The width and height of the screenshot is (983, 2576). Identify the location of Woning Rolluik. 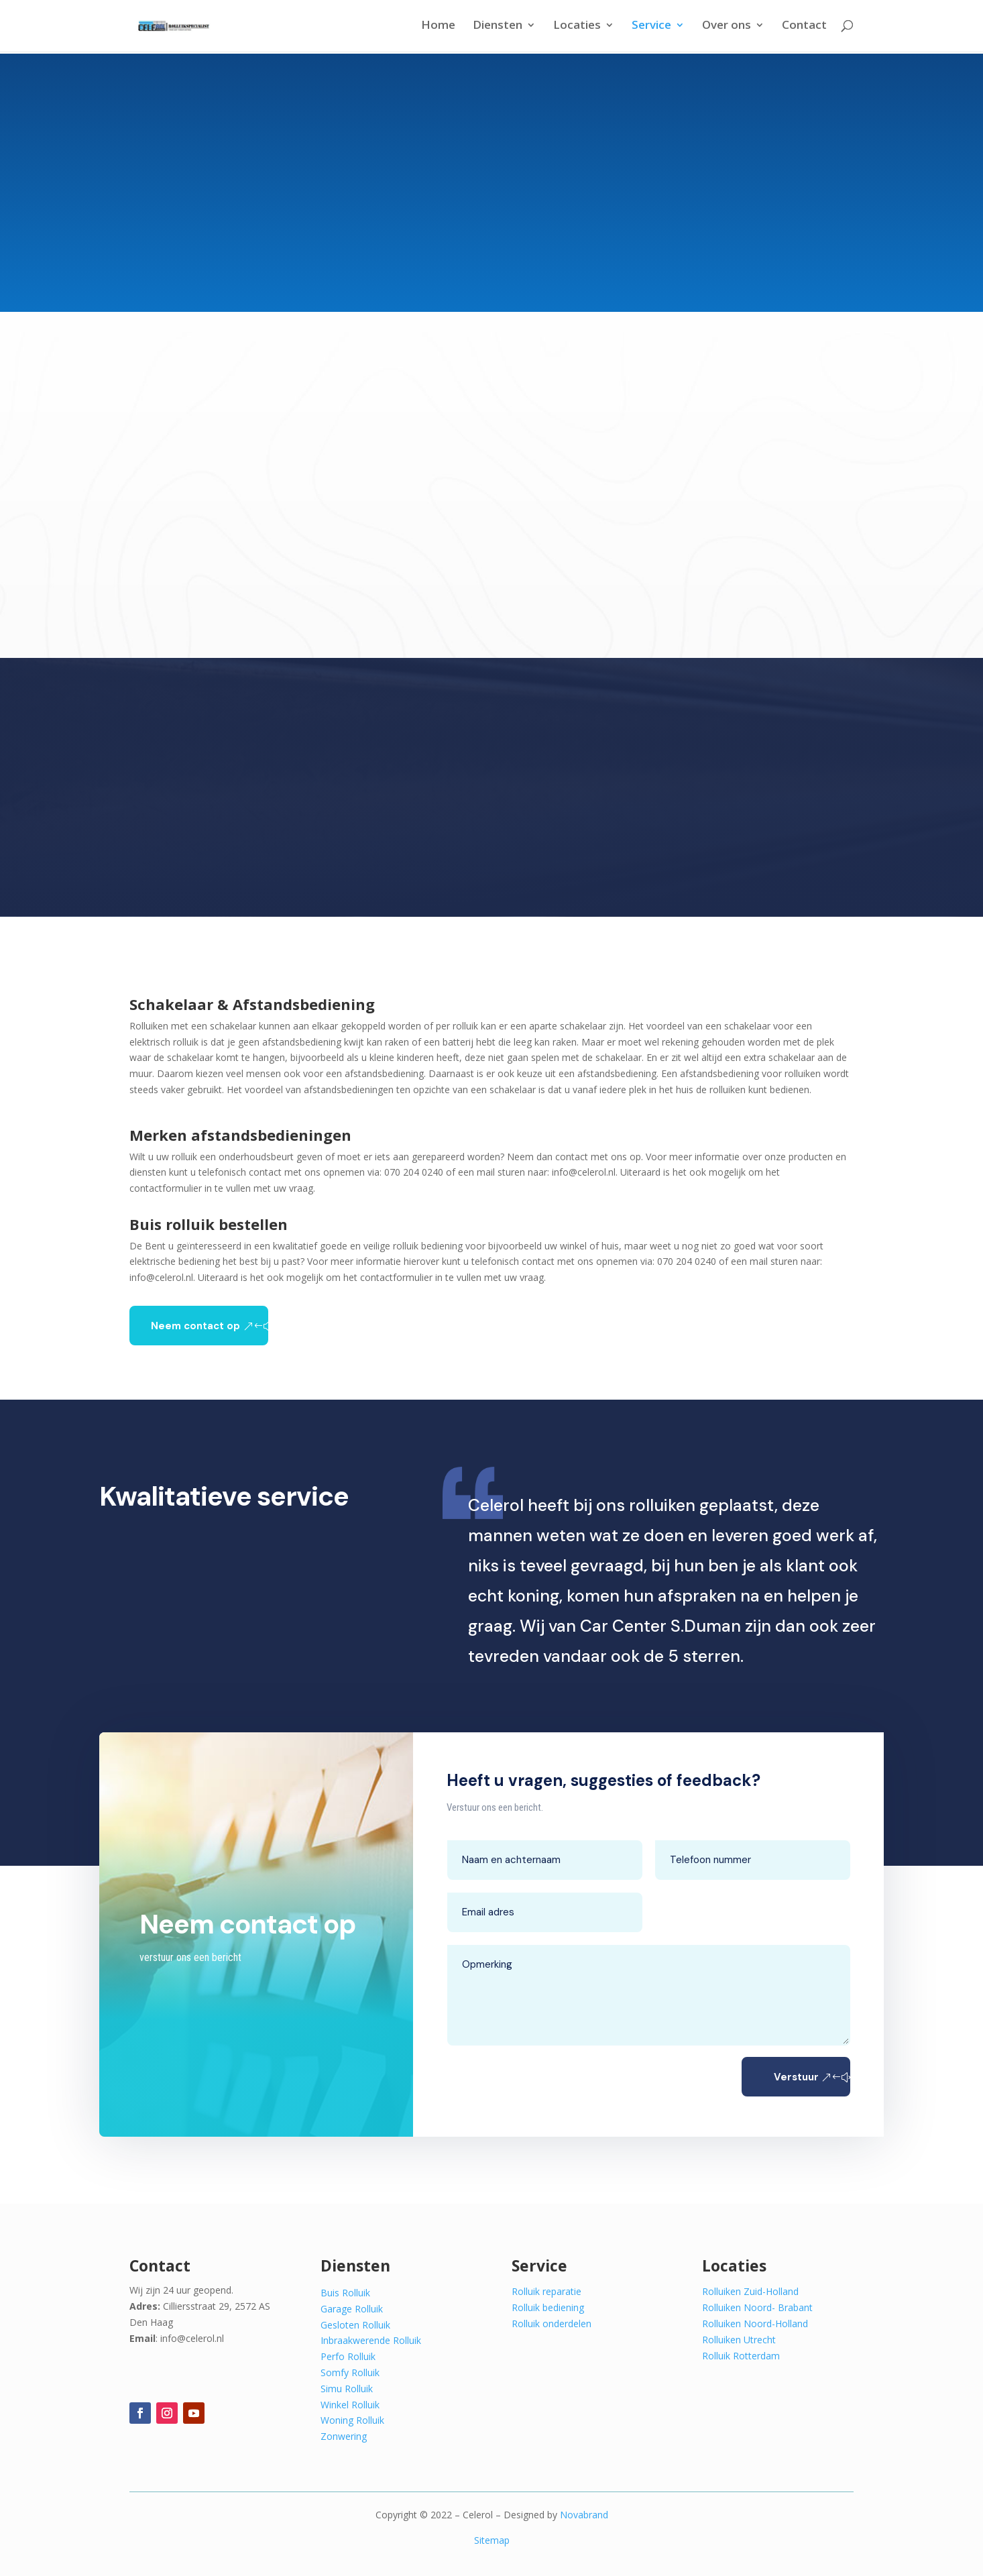
(352, 2420).